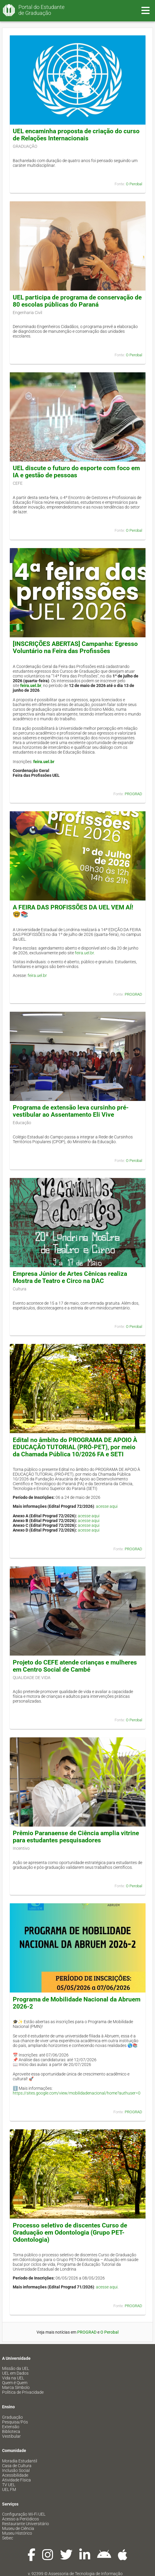  What do you see at coordinates (11, 2431) in the screenshot?
I see `Biblioteca [menuitem]` at bounding box center [11, 2431].